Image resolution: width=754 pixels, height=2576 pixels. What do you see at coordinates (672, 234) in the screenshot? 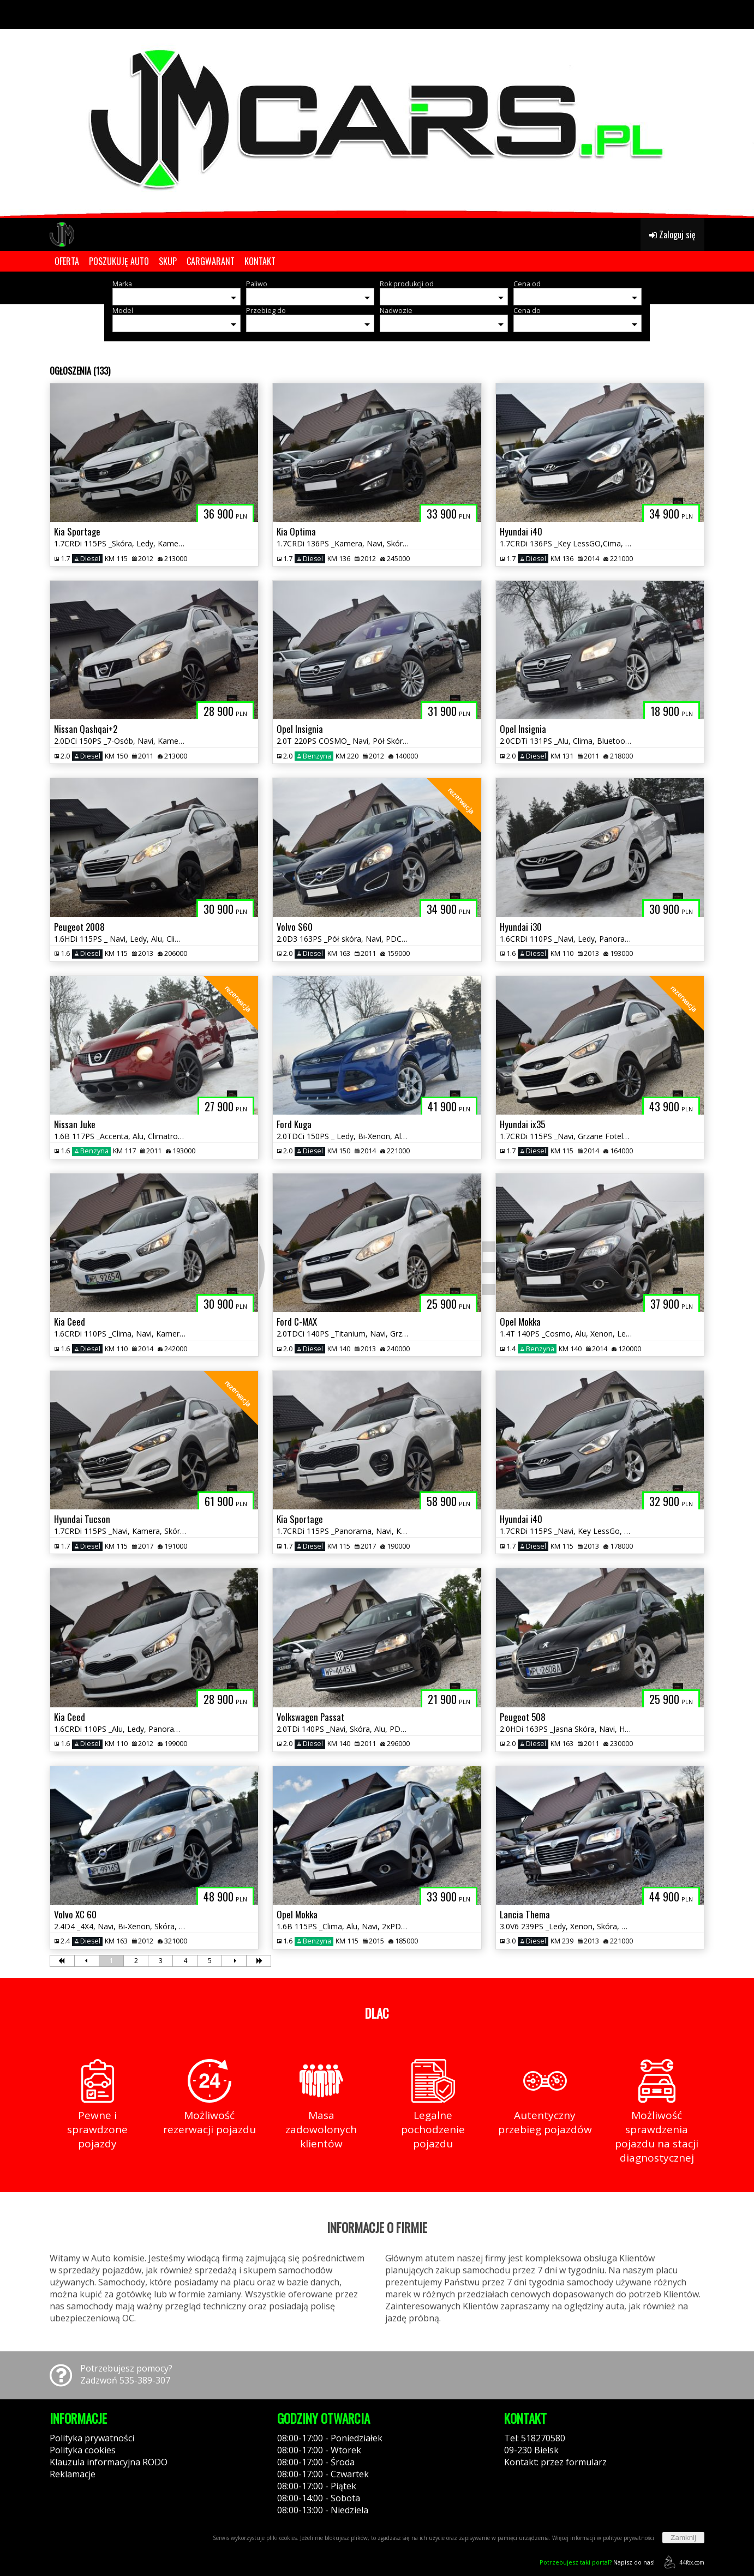
I see `Zaloguj się` at bounding box center [672, 234].